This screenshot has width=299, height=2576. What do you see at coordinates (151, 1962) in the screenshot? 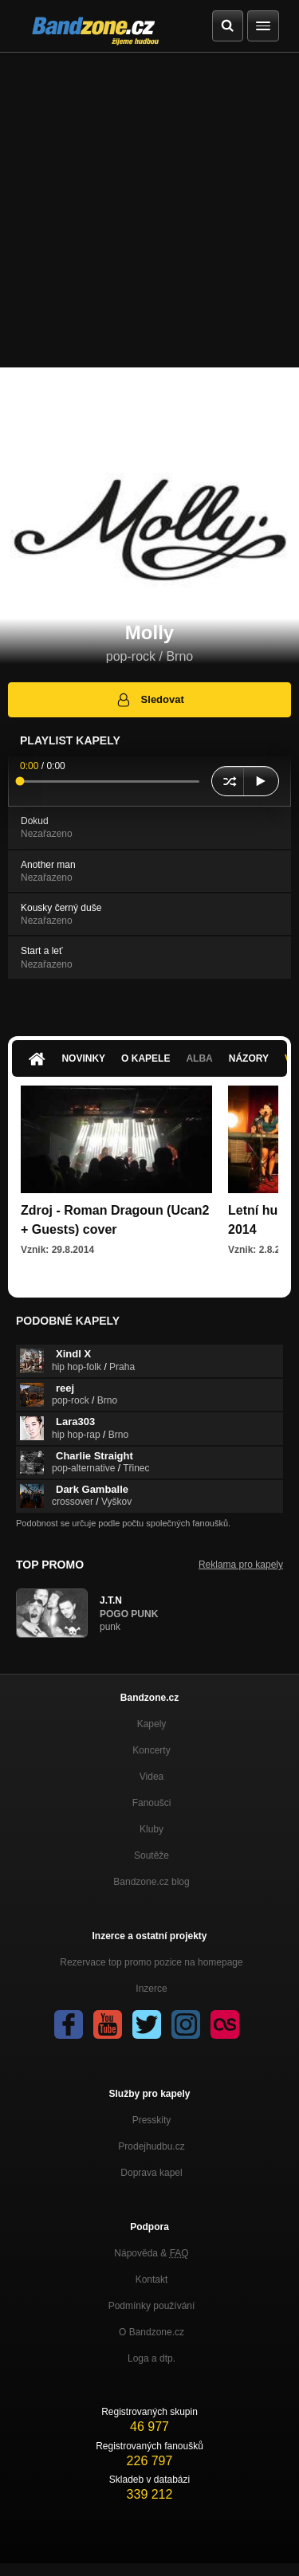
I see `Rezervace top promo pozice na homepage` at bounding box center [151, 1962].